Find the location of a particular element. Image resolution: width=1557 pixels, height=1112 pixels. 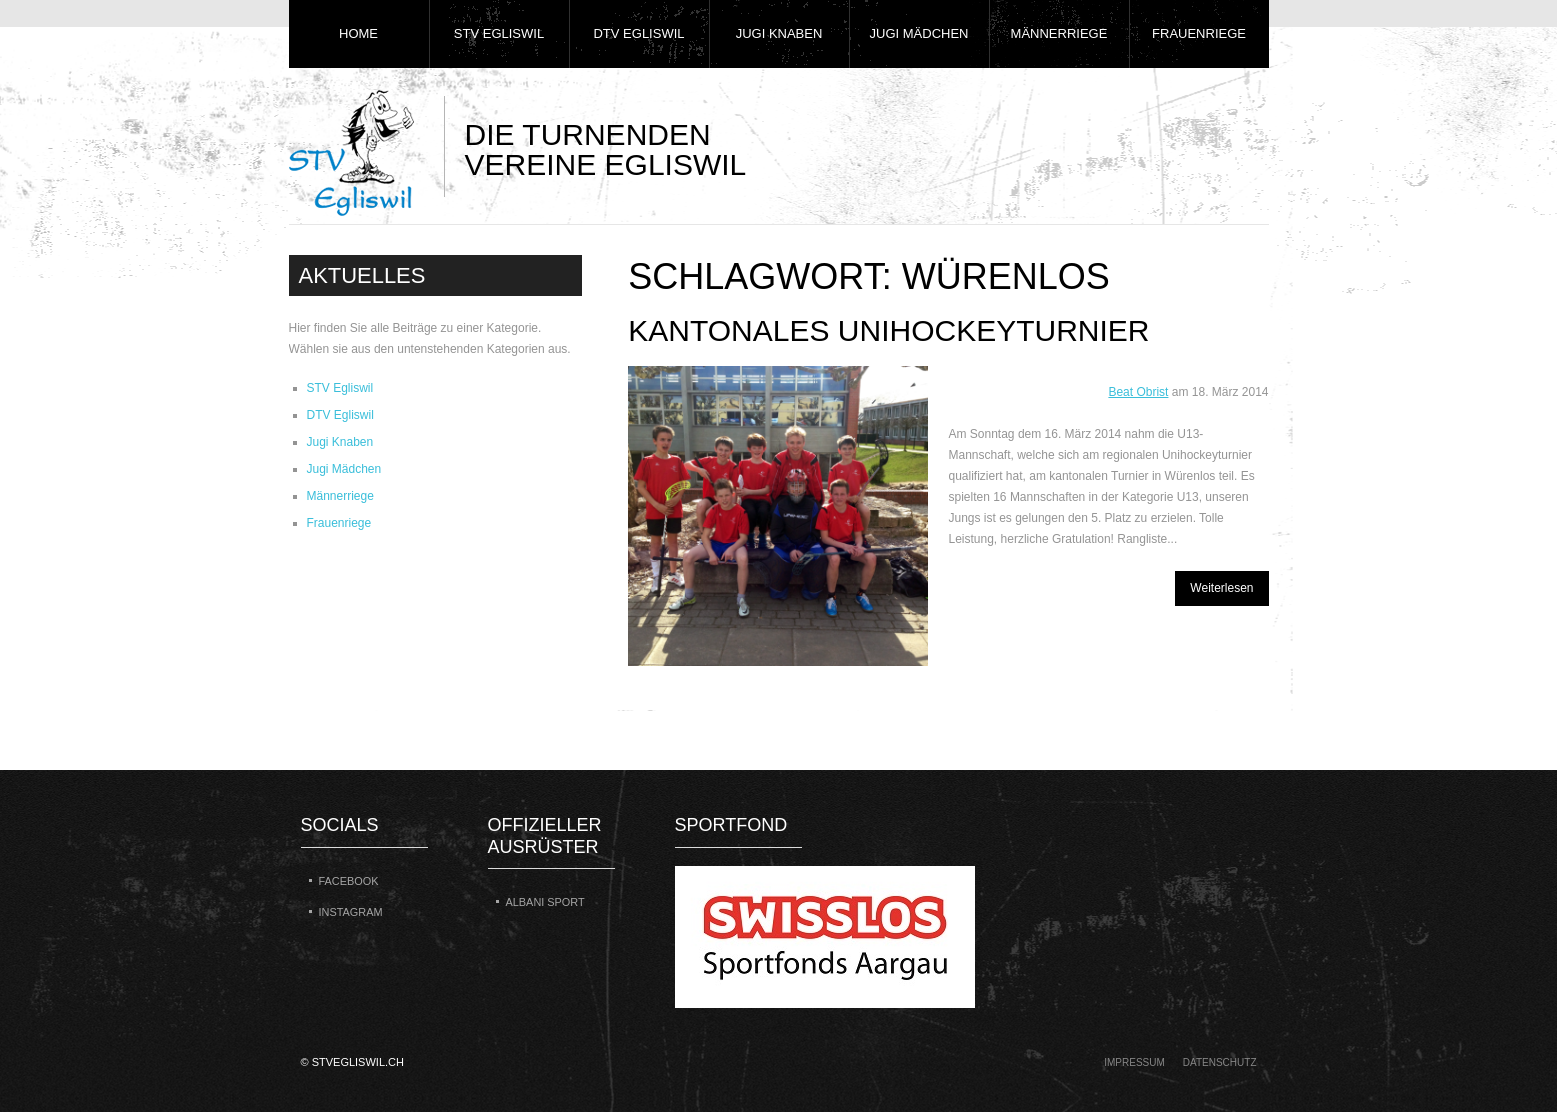

Instagram is located at coordinates (351, 912).